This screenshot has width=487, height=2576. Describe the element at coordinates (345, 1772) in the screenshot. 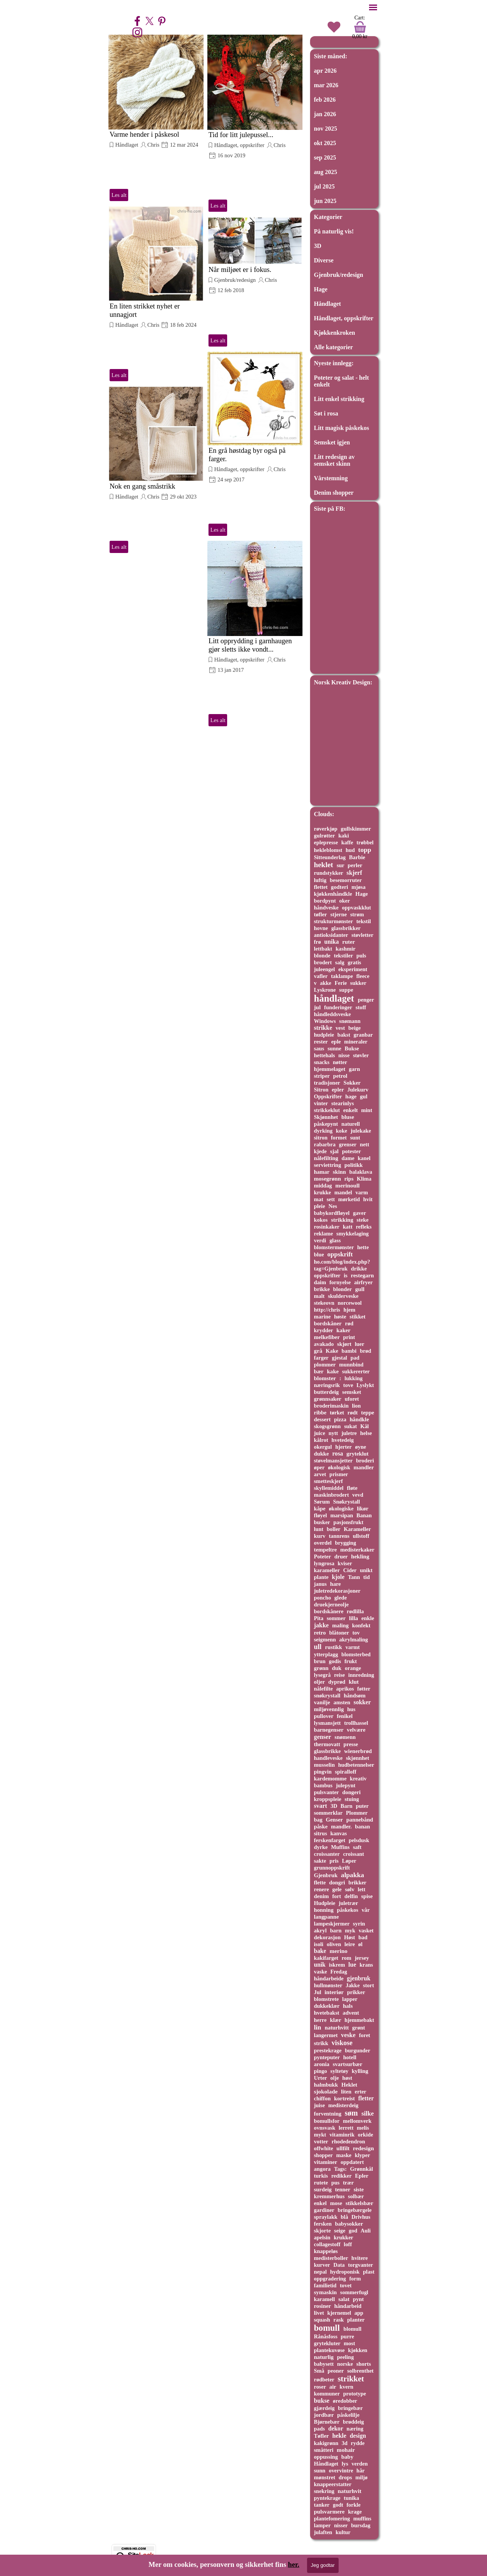

I see `spiralloff` at that location.